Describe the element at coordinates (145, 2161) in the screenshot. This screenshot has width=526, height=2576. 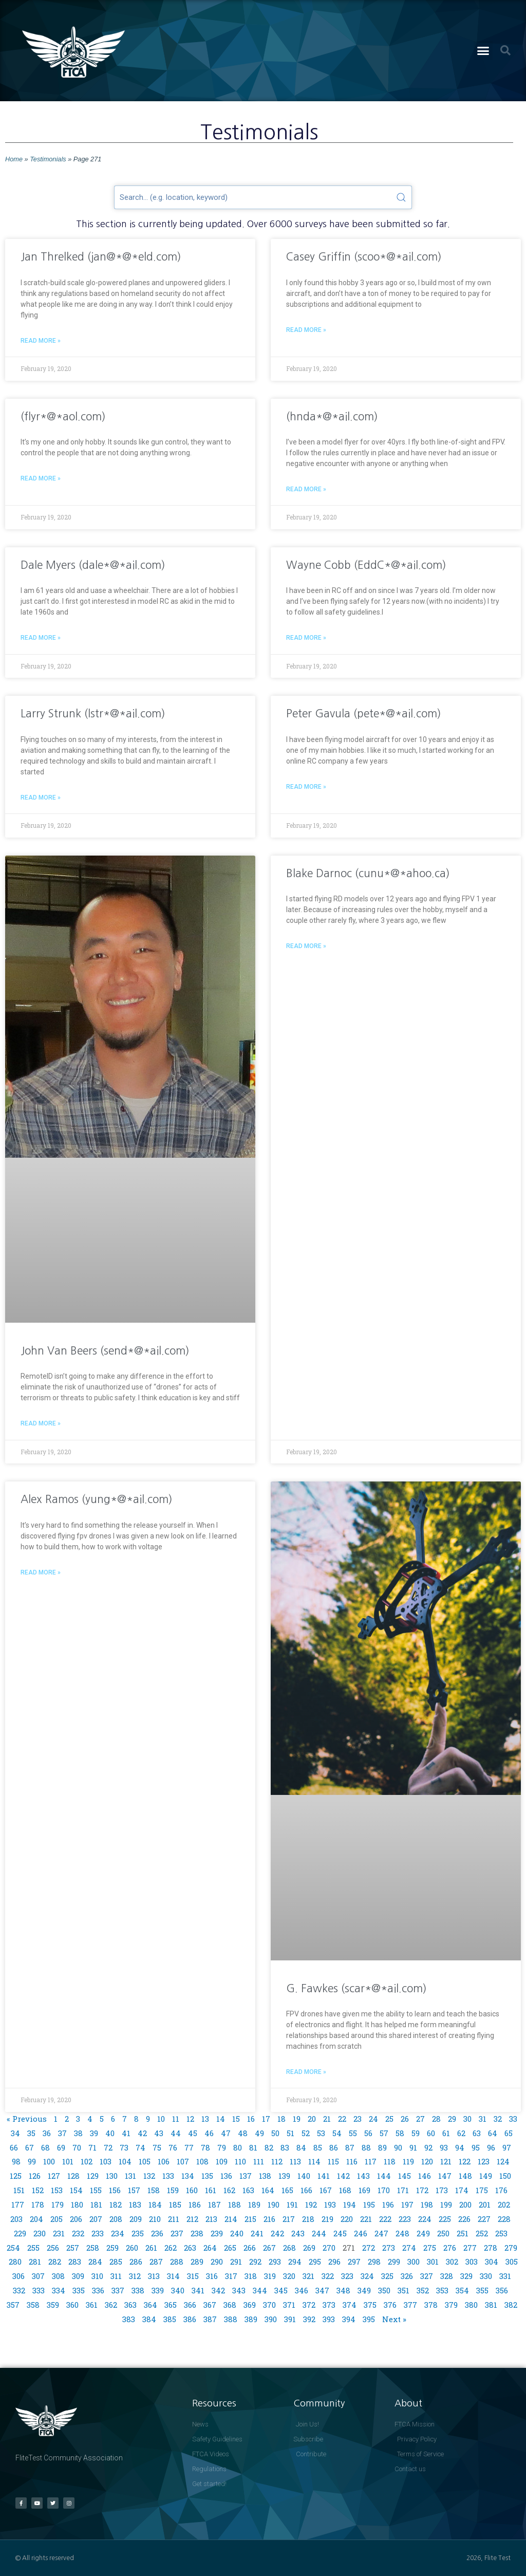
I see `105` at that location.